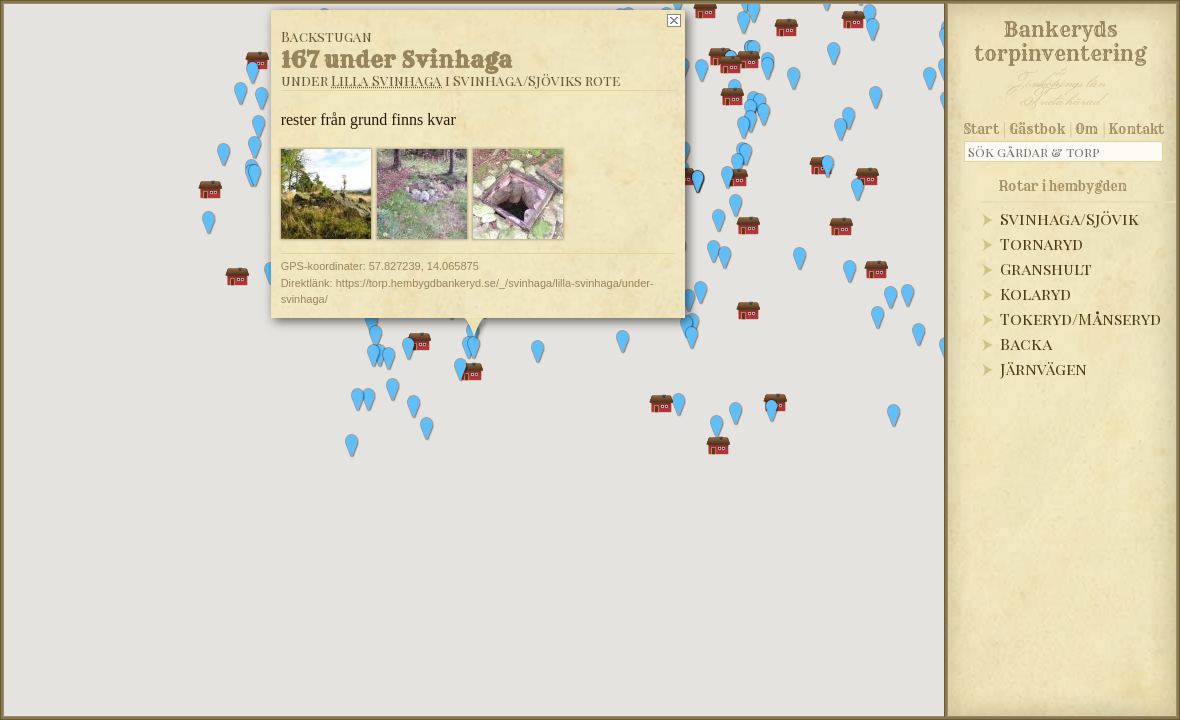 The width and height of the screenshot is (1180, 720). What do you see at coordinates (1037, 129) in the screenshot?
I see `Gästbok` at bounding box center [1037, 129].